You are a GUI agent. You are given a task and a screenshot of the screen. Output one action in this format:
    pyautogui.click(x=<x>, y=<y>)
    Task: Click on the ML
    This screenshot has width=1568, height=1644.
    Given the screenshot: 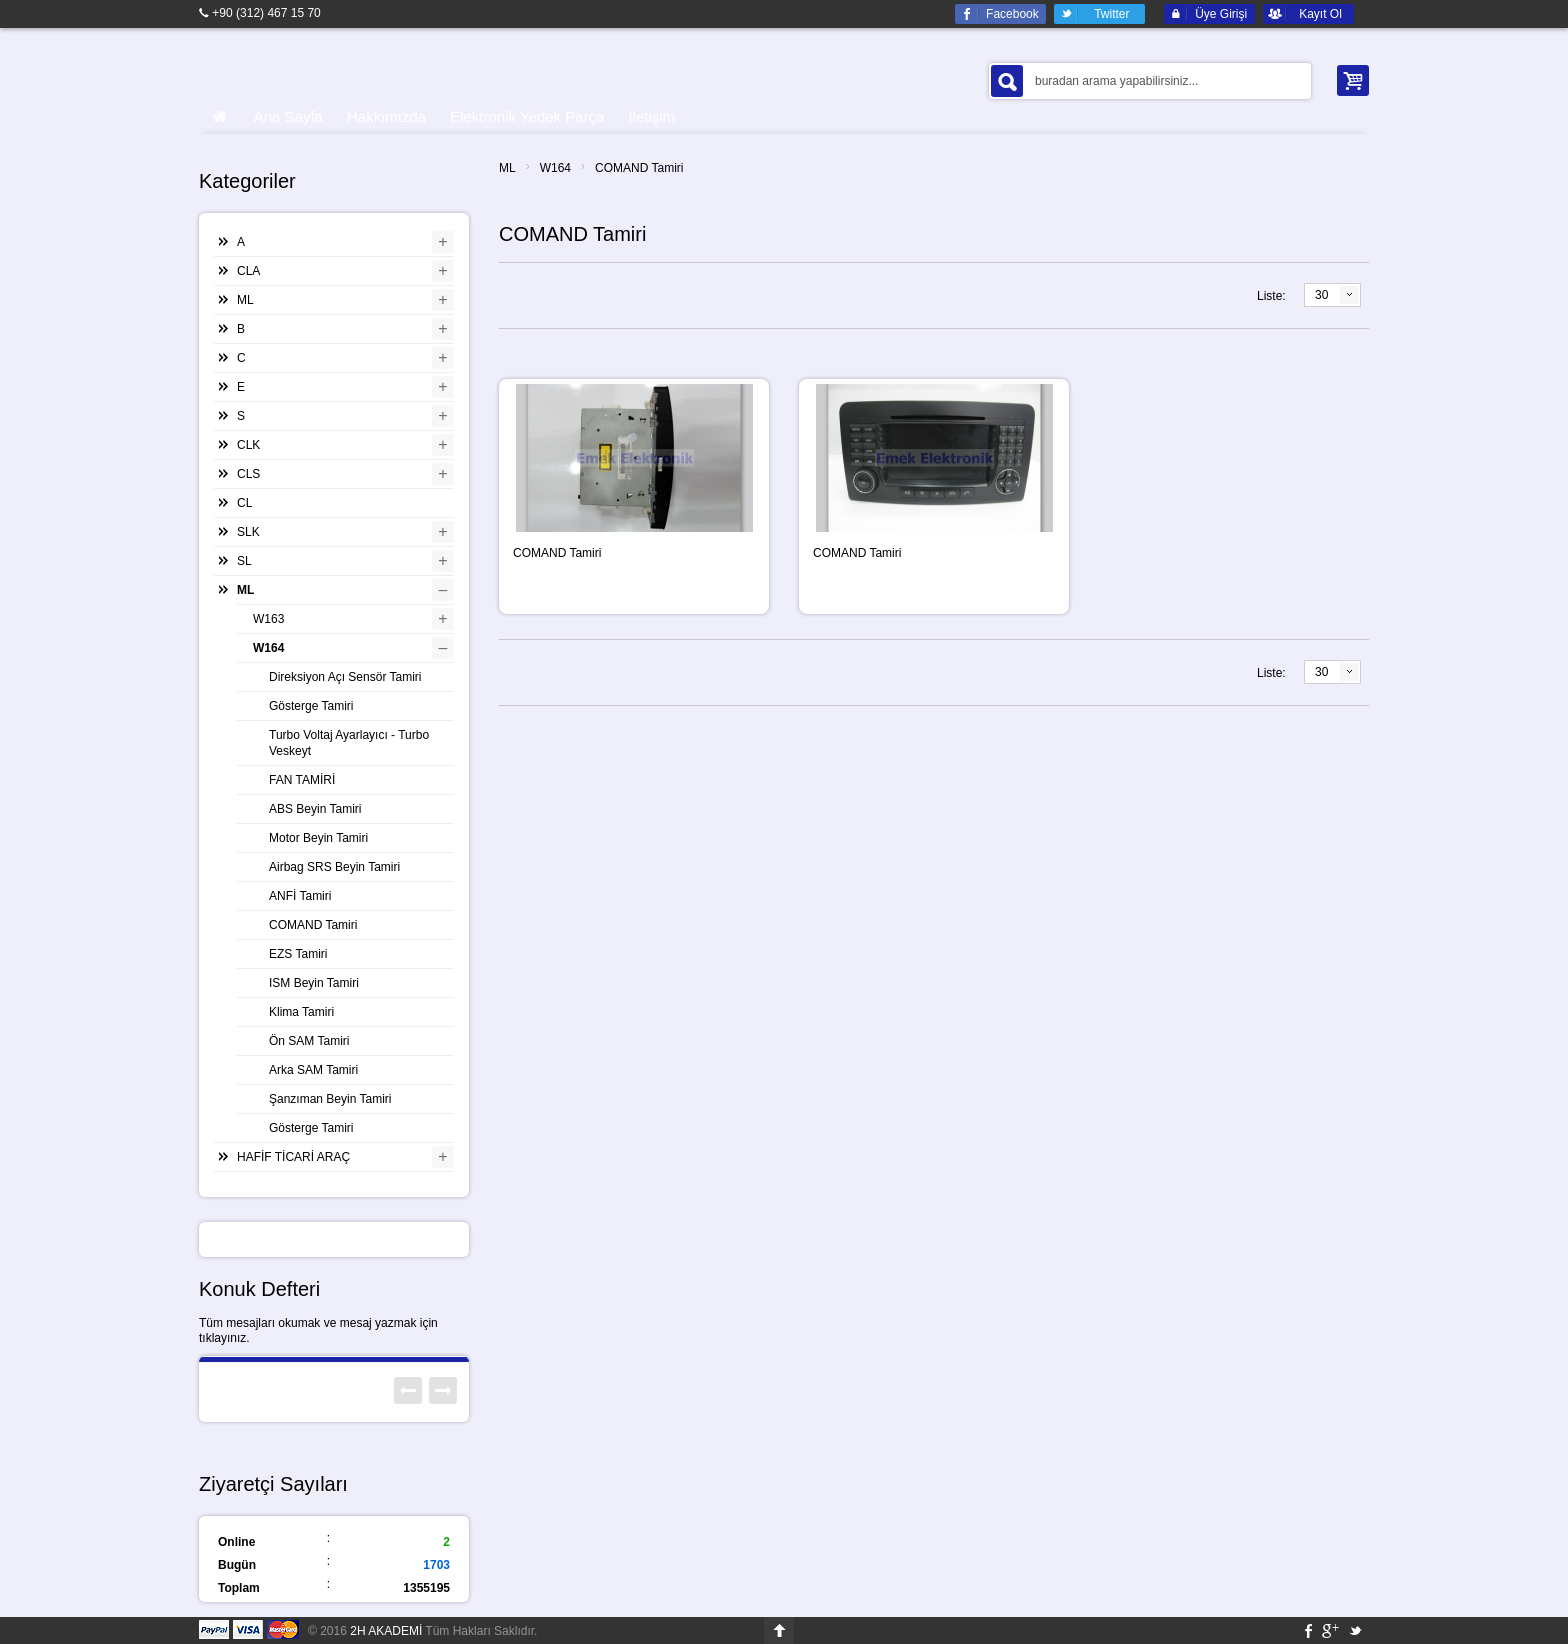 What is the action you would take?
    pyautogui.click(x=507, y=168)
    